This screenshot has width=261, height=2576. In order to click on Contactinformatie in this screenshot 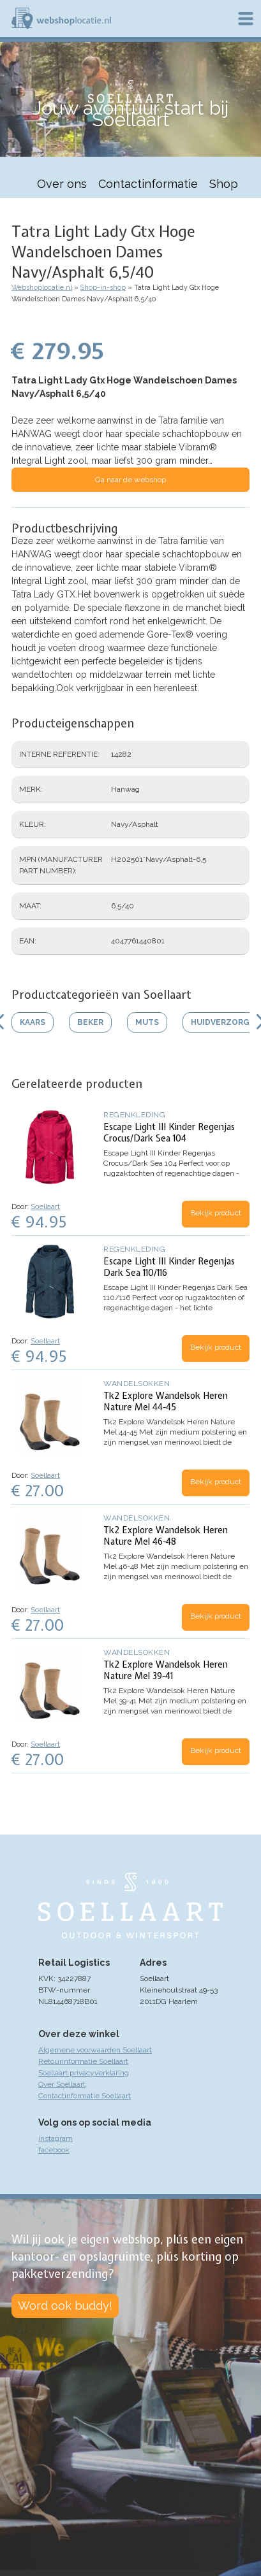, I will do `click(148, 183)`.